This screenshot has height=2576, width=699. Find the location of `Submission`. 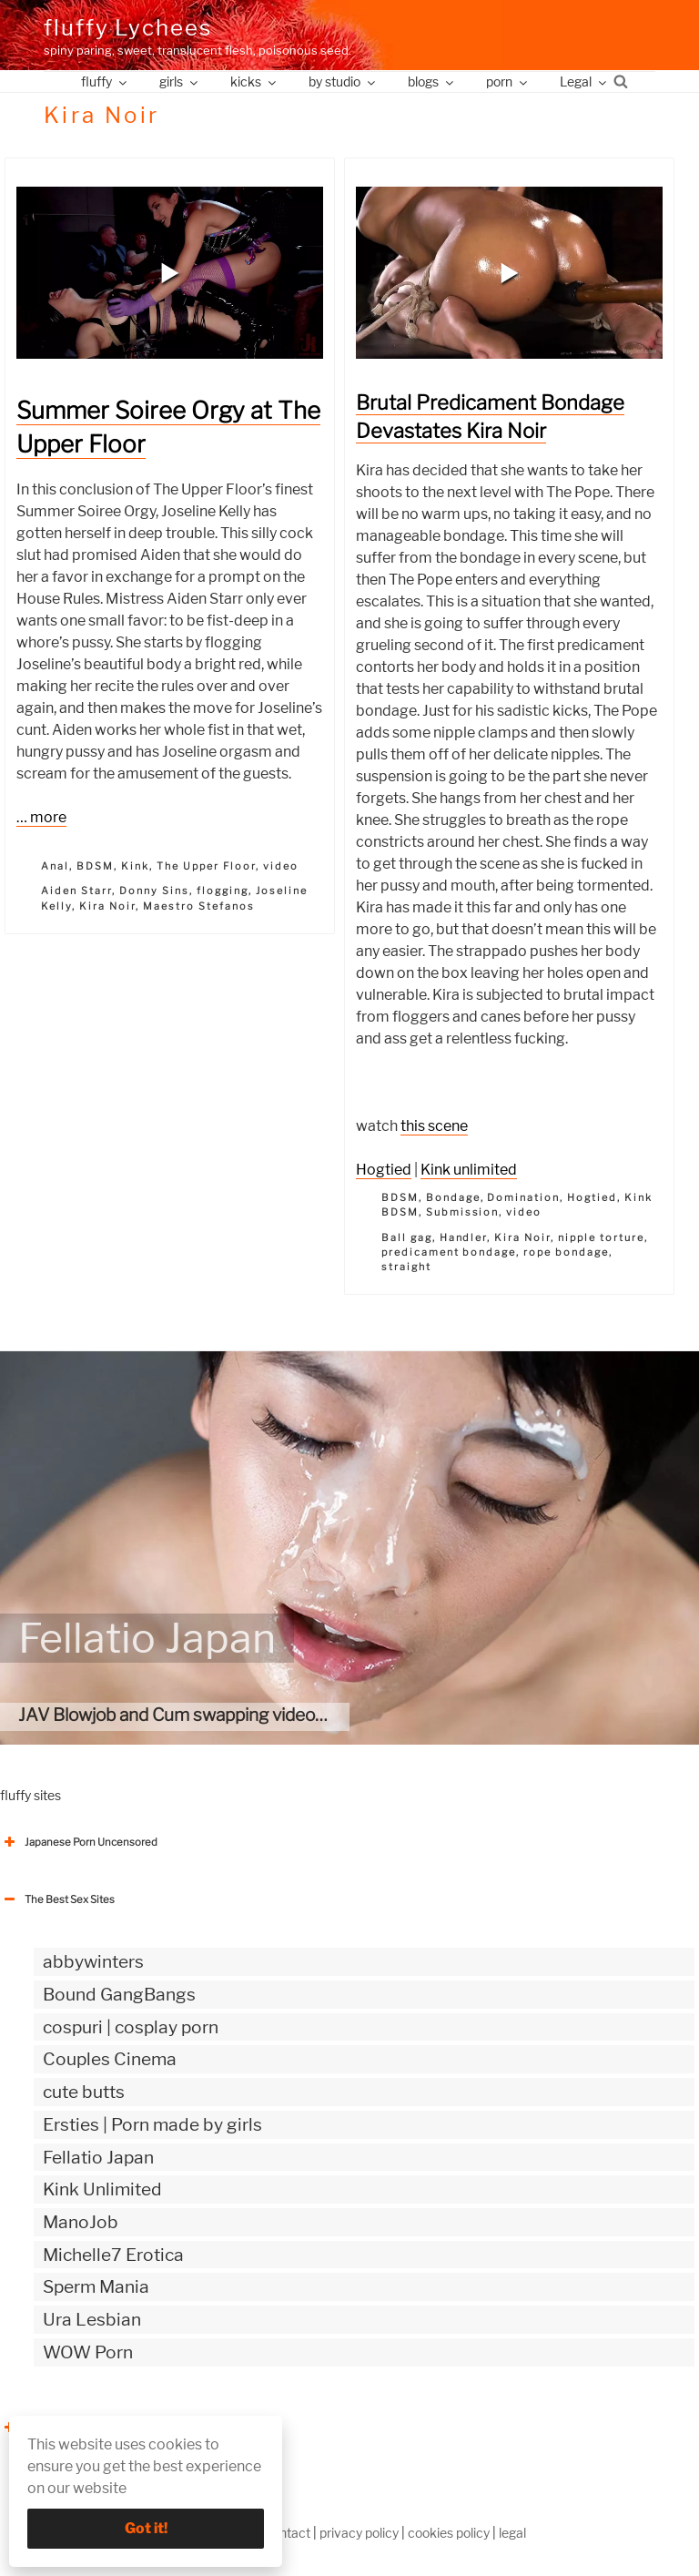

Submission is located at coordinates (463, 1212).